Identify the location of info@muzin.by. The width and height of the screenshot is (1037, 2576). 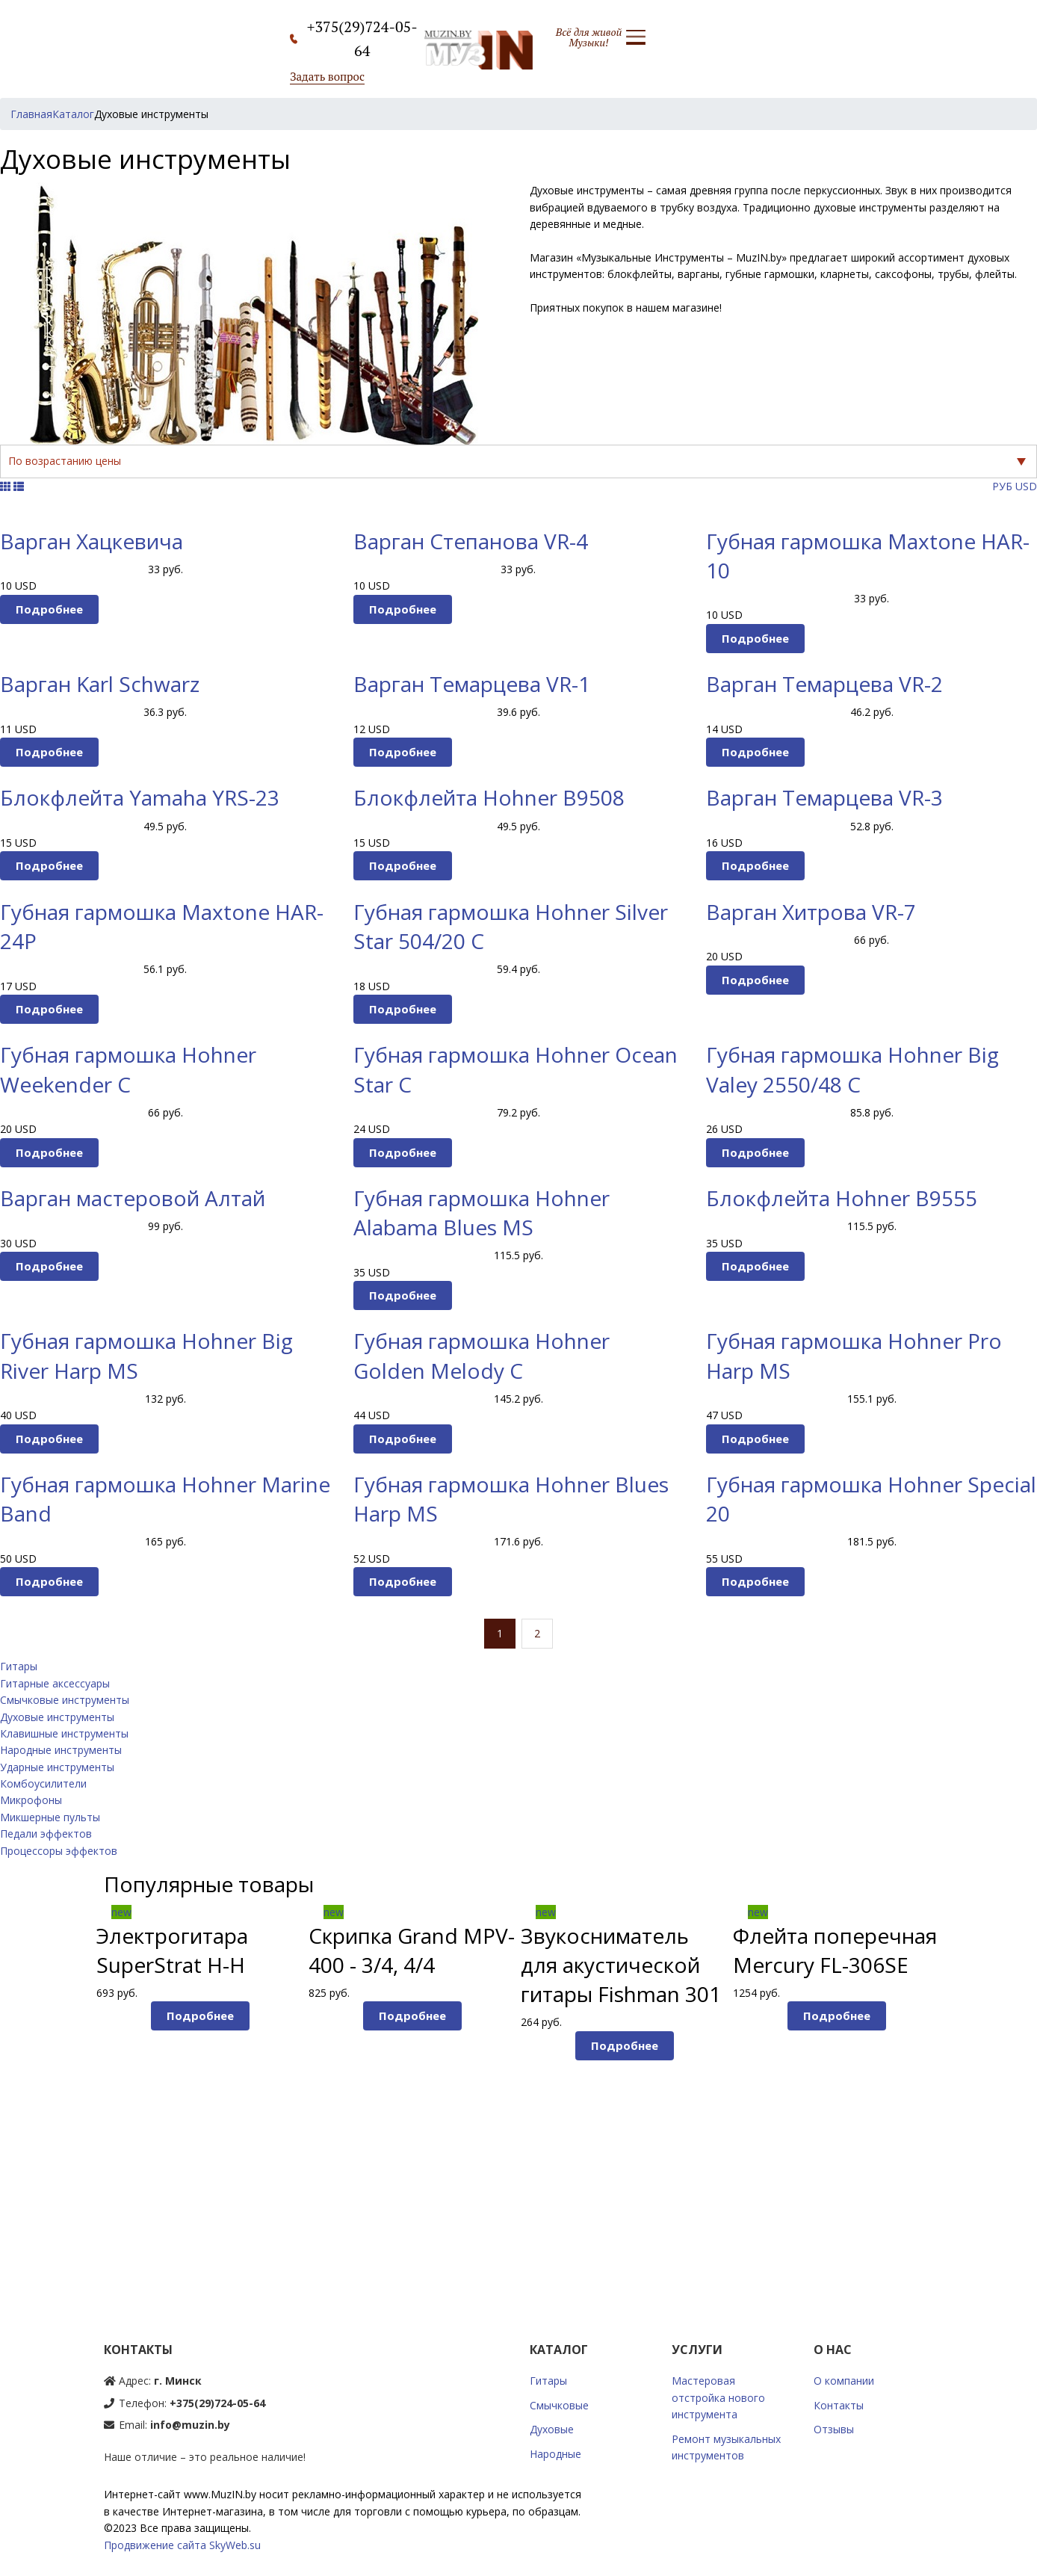
(190, 2425).